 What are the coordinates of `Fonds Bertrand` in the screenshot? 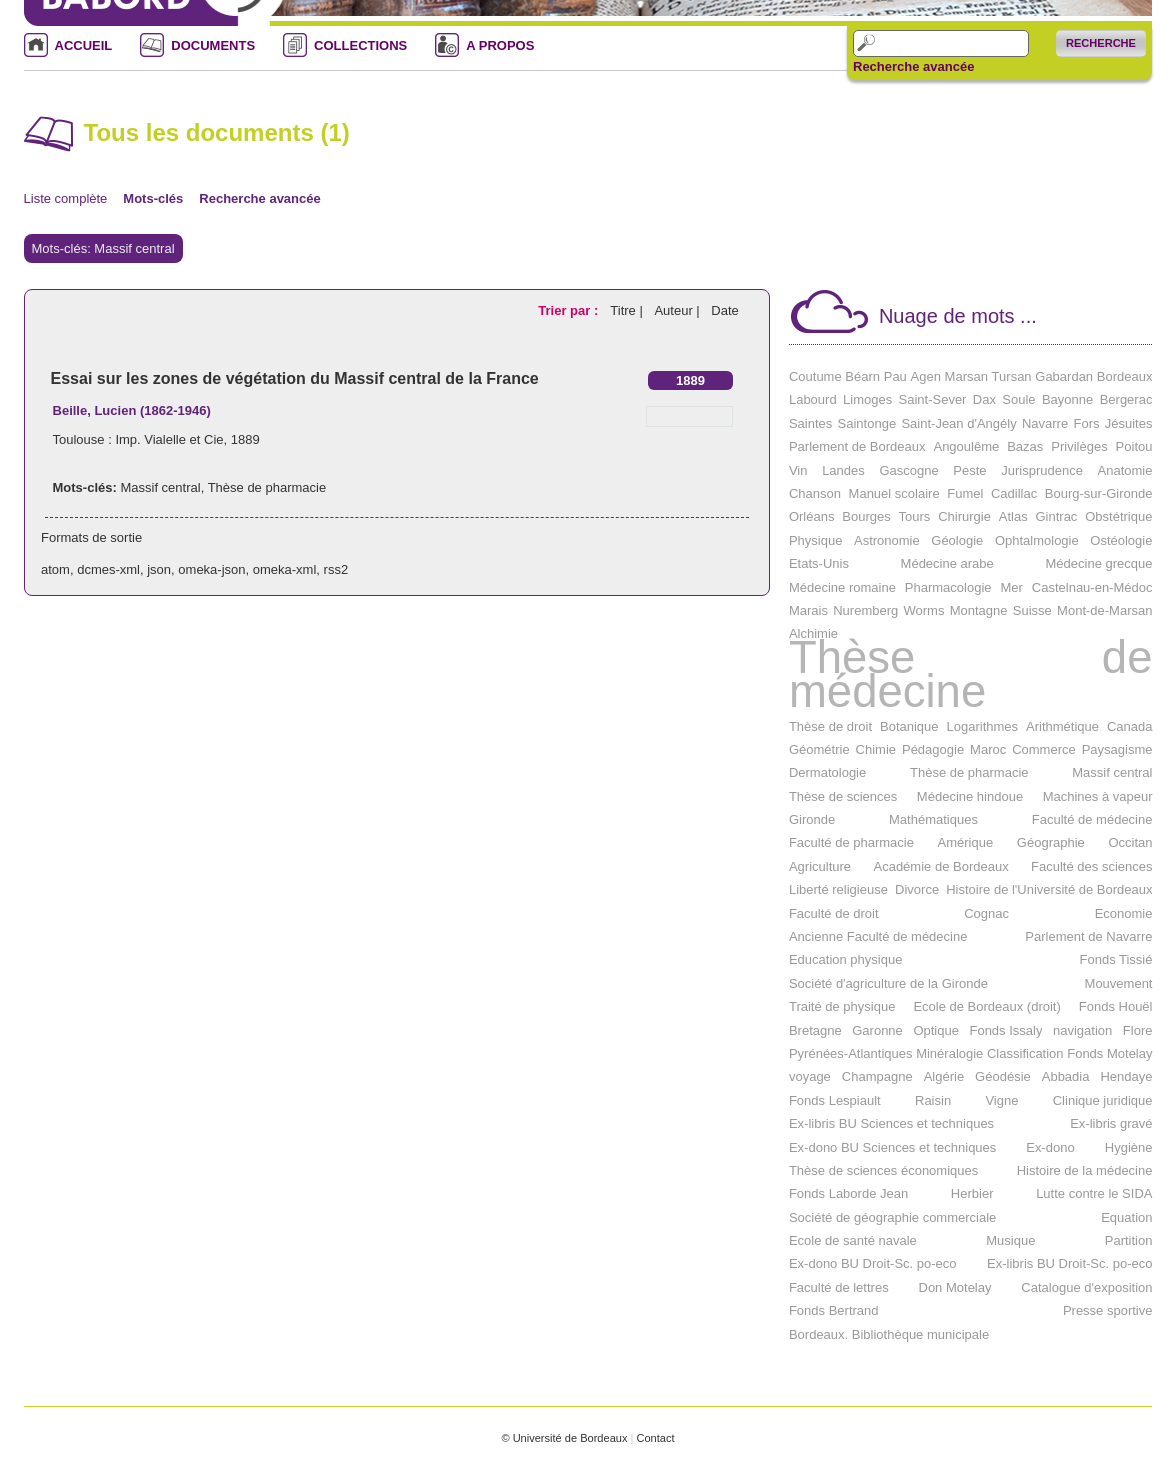 It's located at (834, 1310).